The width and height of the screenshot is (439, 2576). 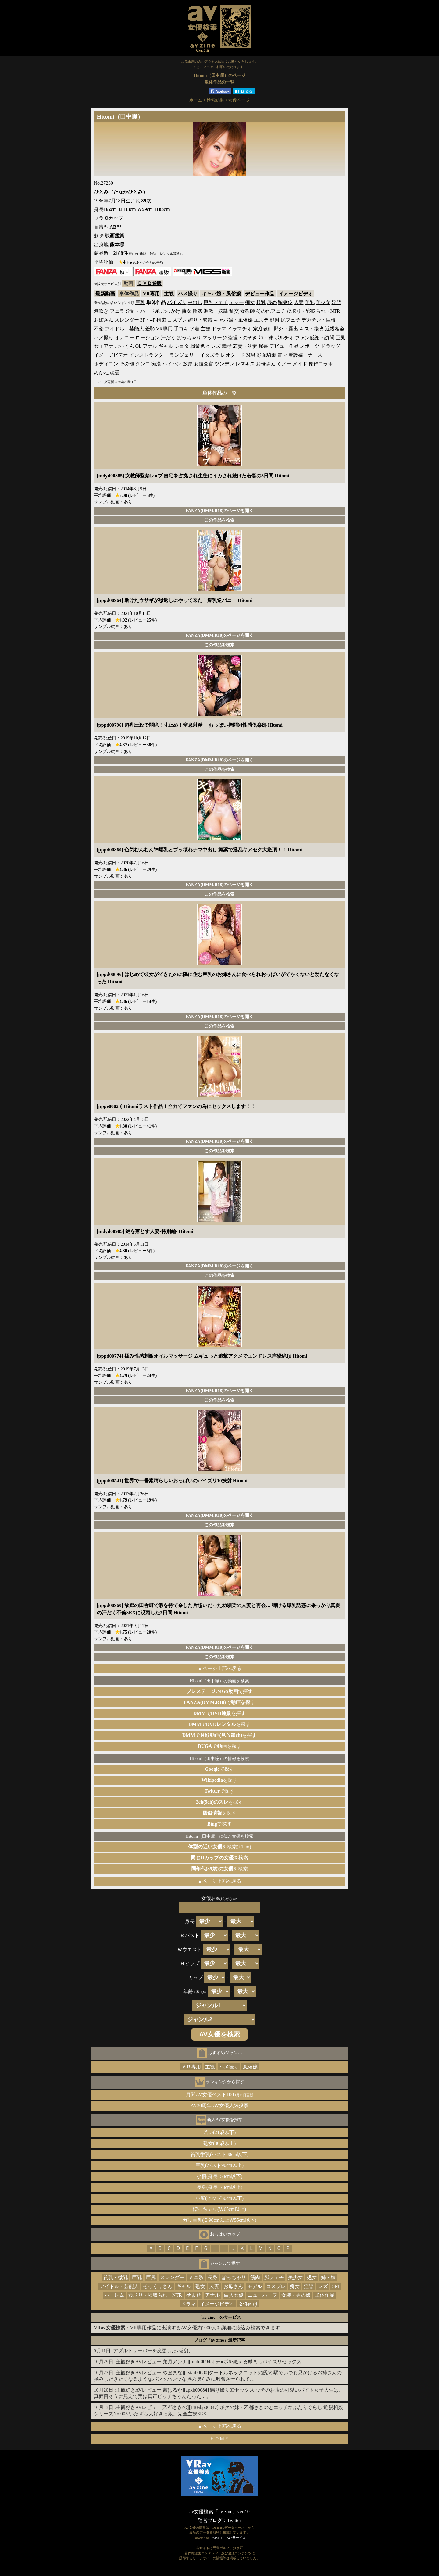 What do you see at coordinates (245, 346) in the screenshot?
I see `若妻・幼妻` at bounding box center [245, 346].